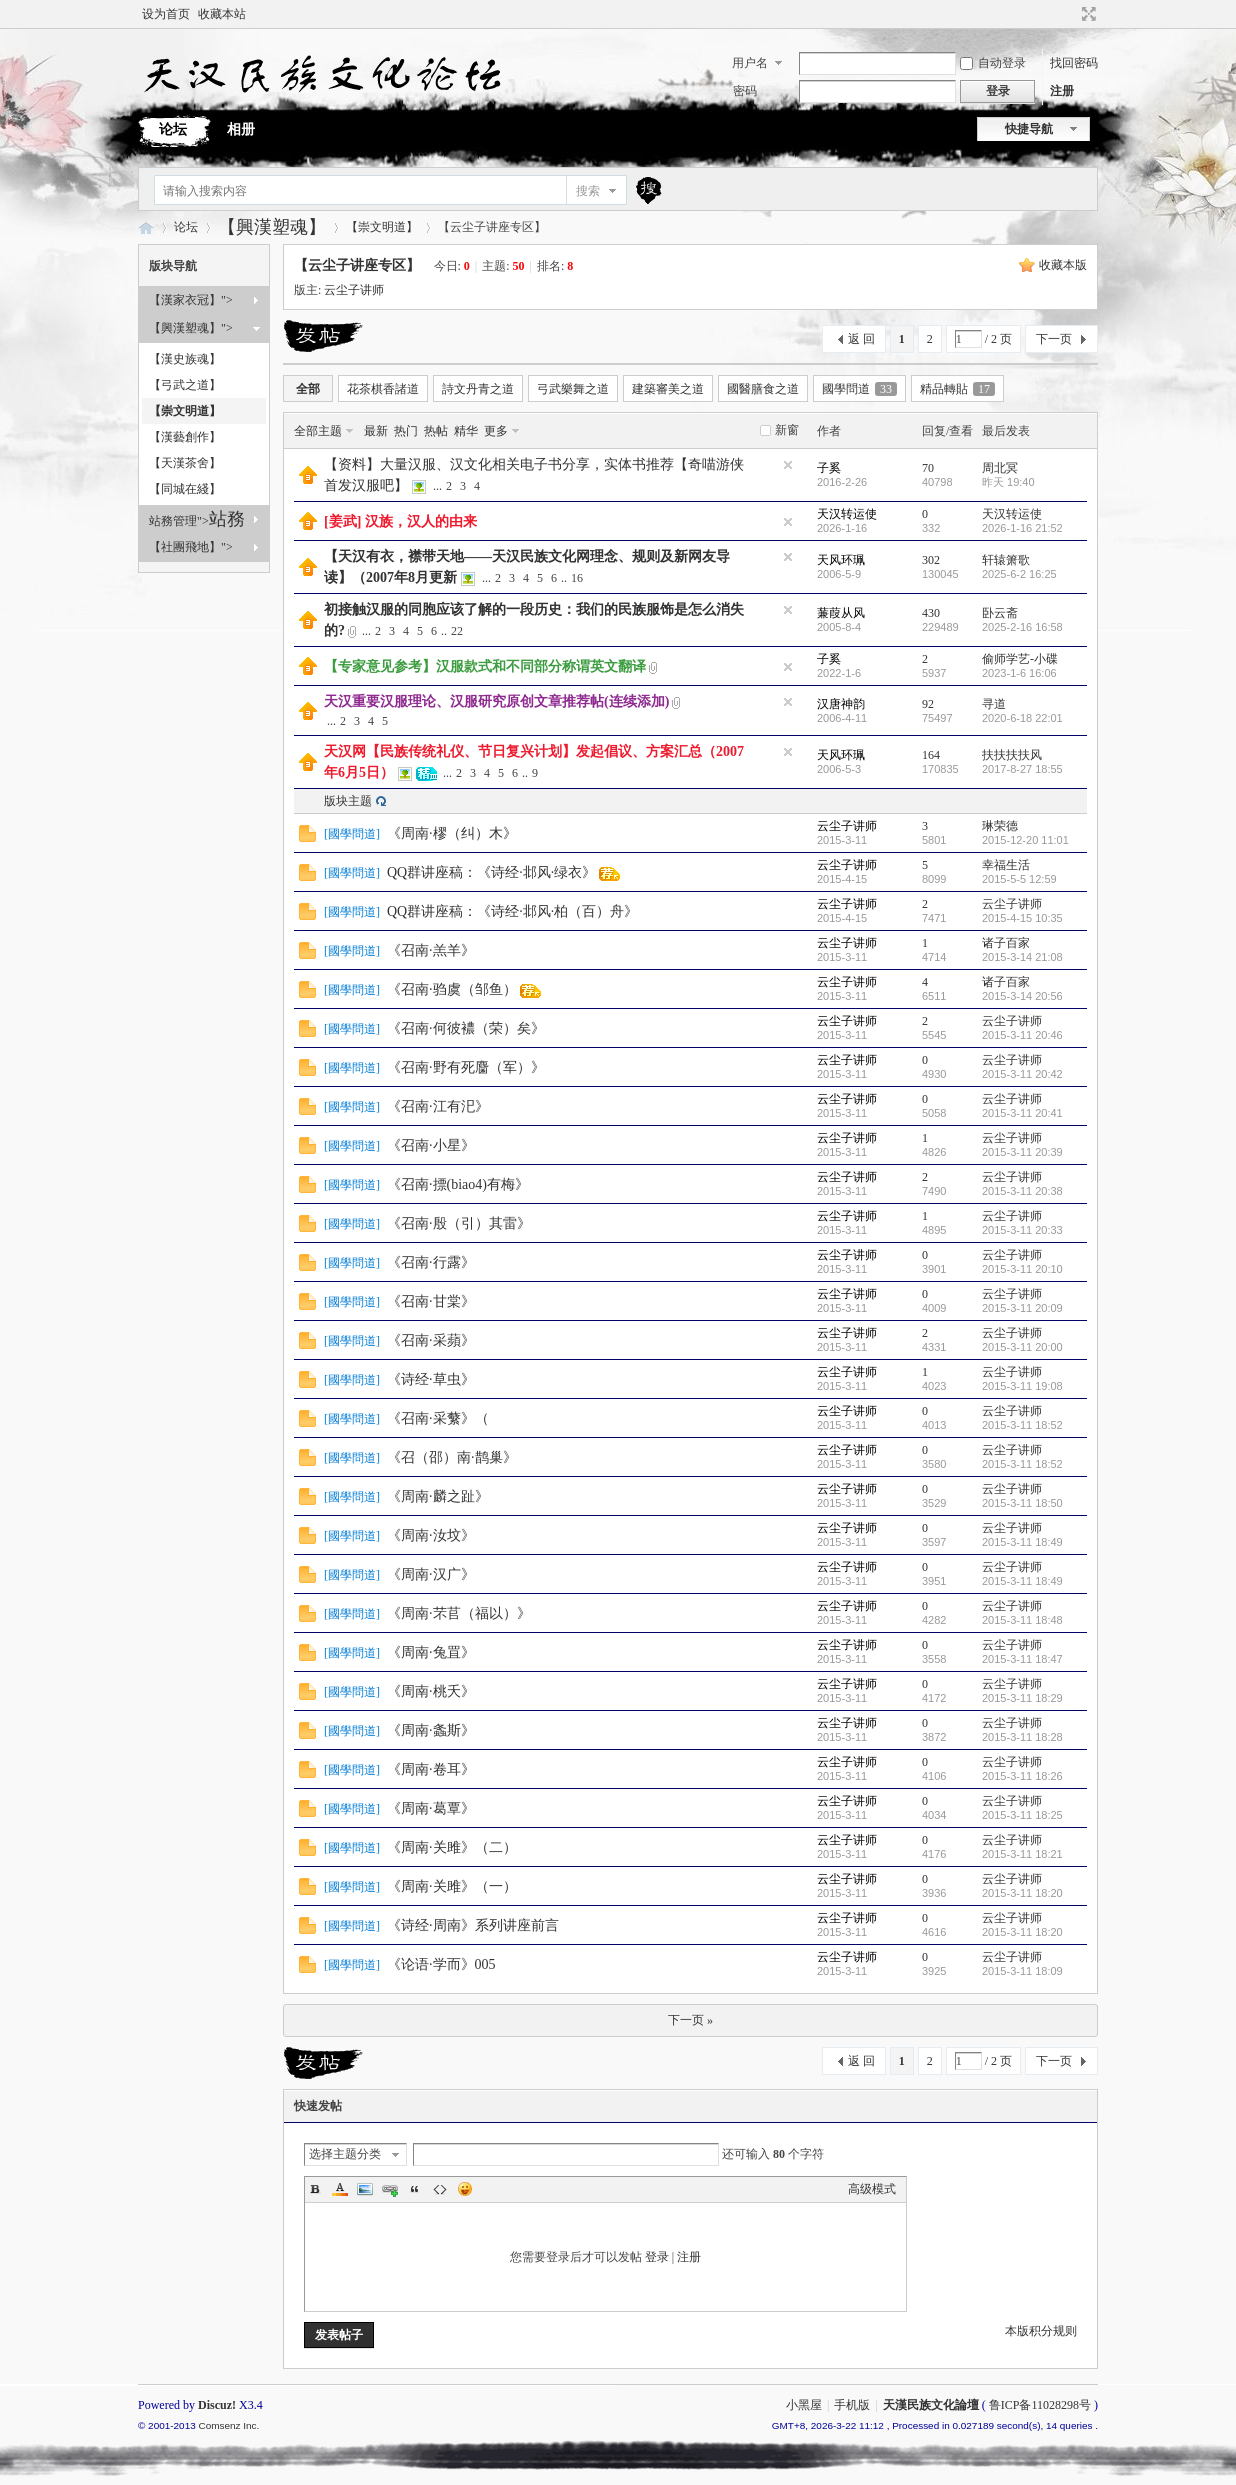 This screenshot has height=2485, width=1236. Describe the element at coordinates (365, 2189) in the screenshot. I see `Image` at that location.